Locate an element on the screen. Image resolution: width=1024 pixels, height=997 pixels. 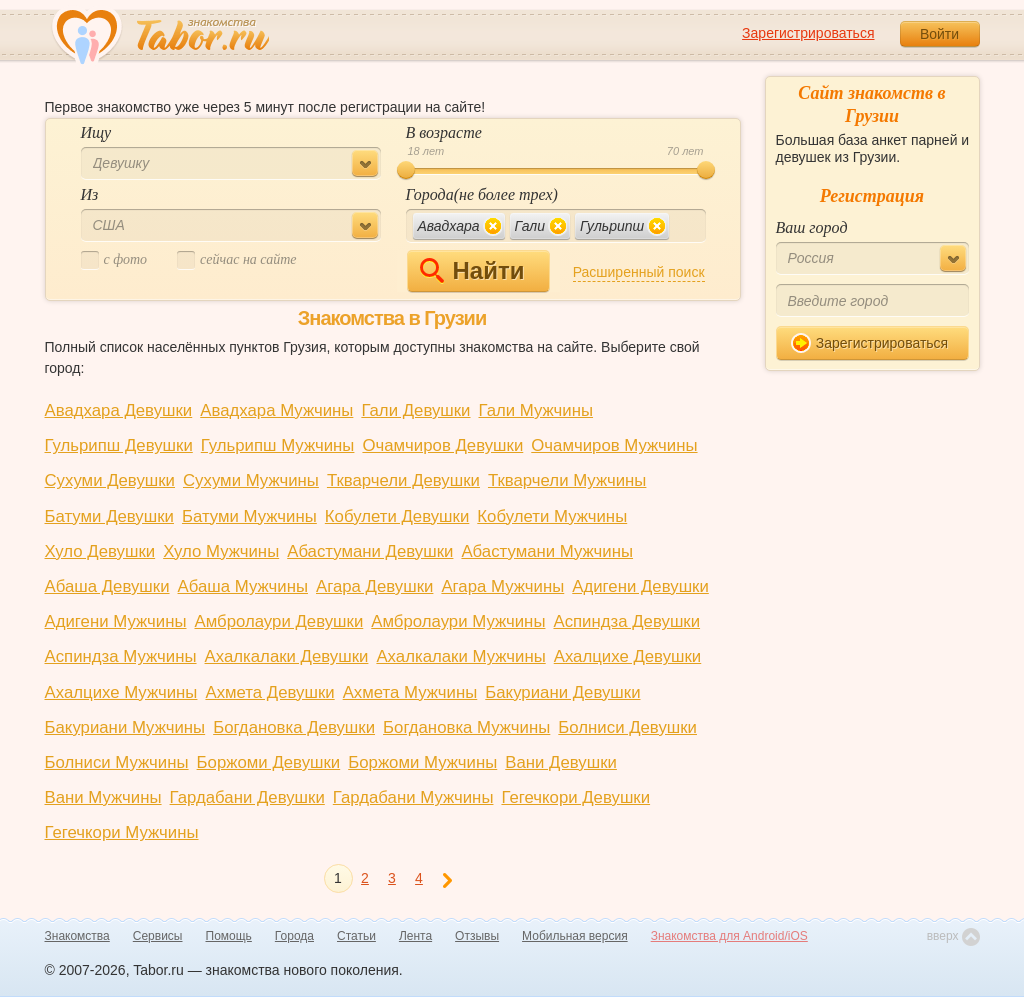
Помощь is located at coordinates (229, 936).